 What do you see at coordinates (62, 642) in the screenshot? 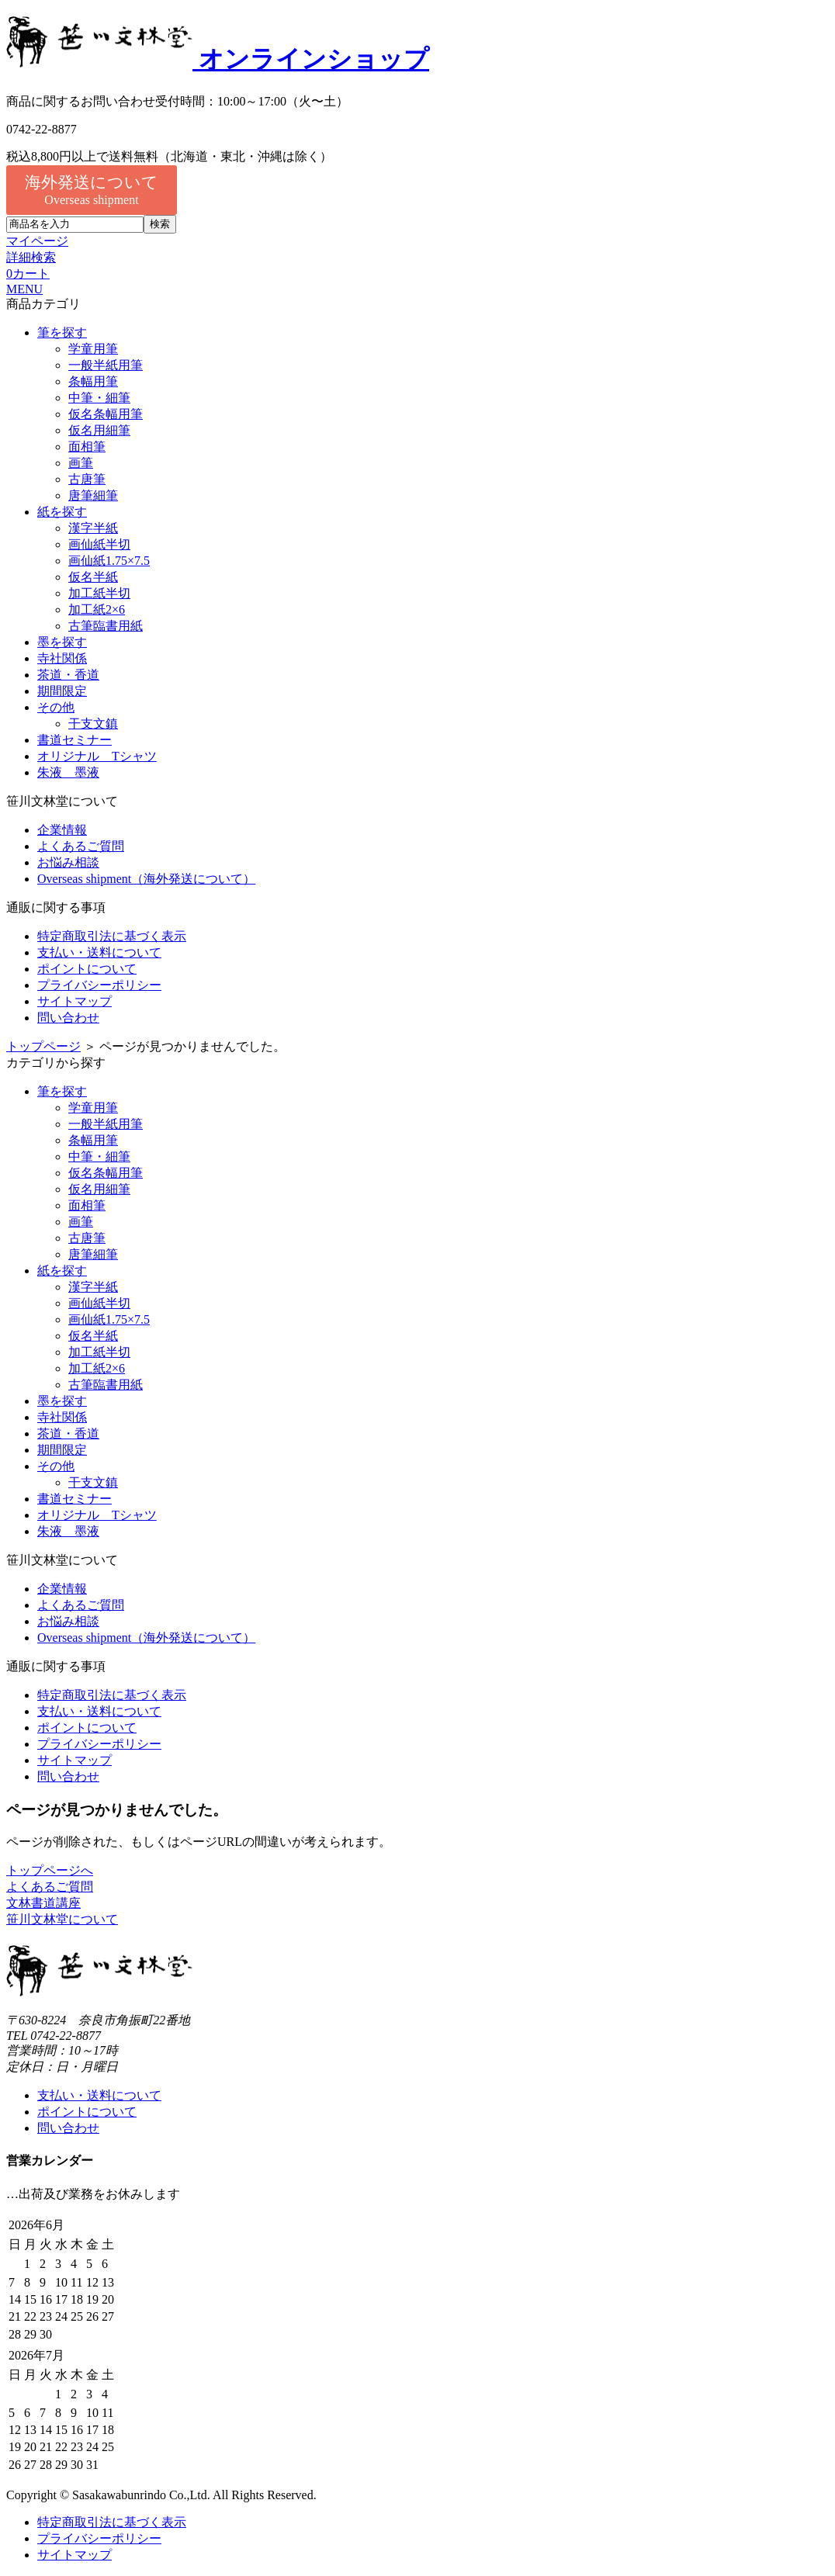
I see `墨を探す` at bounding box center [62, 642].